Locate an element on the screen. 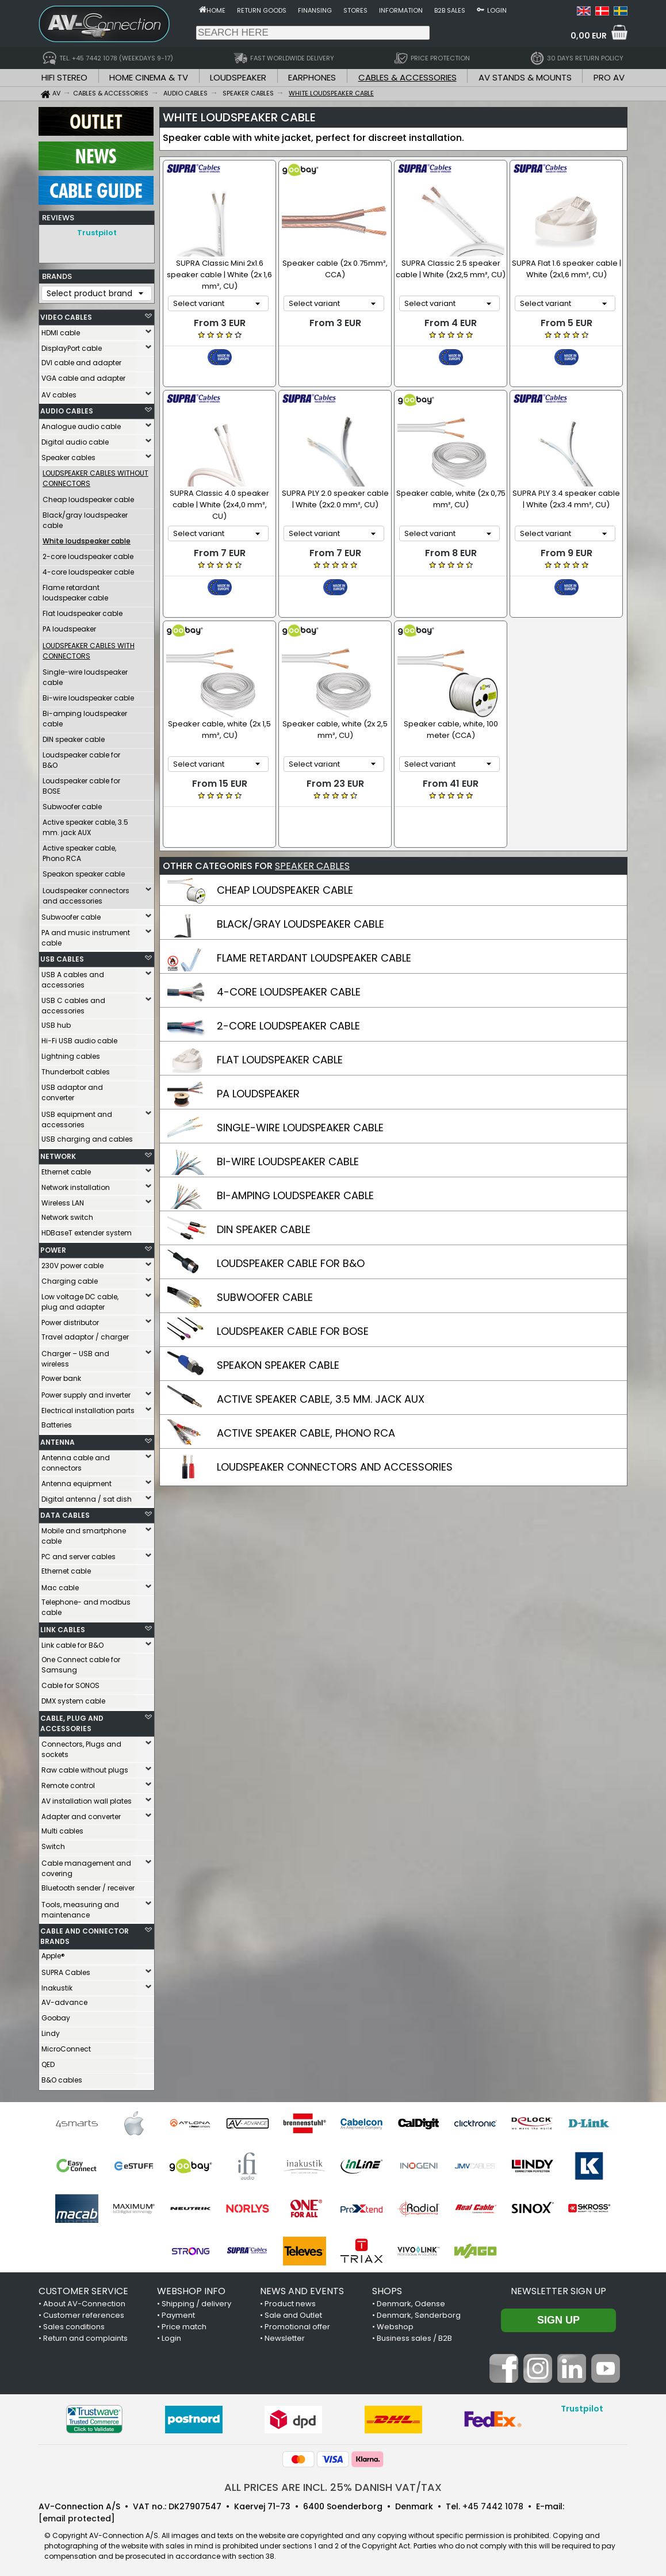 The image size is (666, 2576). Digital audio cable is located at coordinates (75, 439).